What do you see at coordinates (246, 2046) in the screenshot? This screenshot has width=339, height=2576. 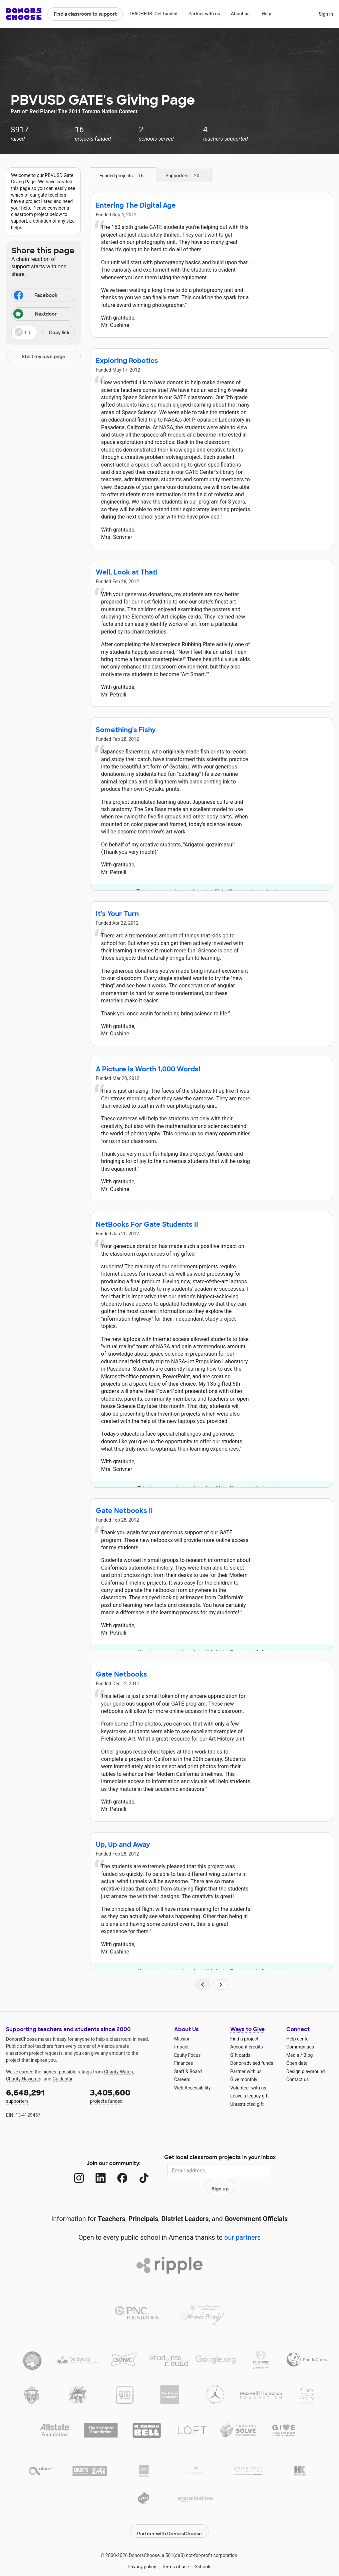 I see `Account credits` at bounding box center [246, 2046].